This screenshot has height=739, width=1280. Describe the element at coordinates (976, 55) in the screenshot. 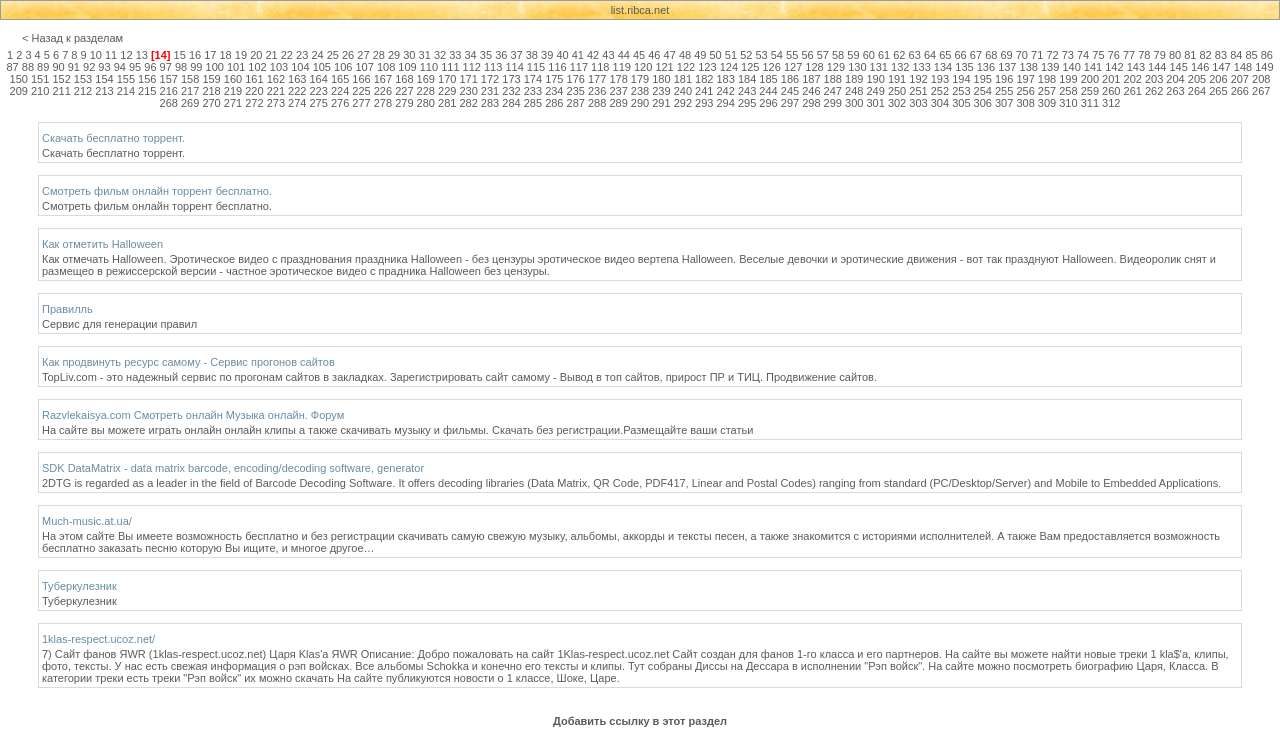

I see `67` at that location.